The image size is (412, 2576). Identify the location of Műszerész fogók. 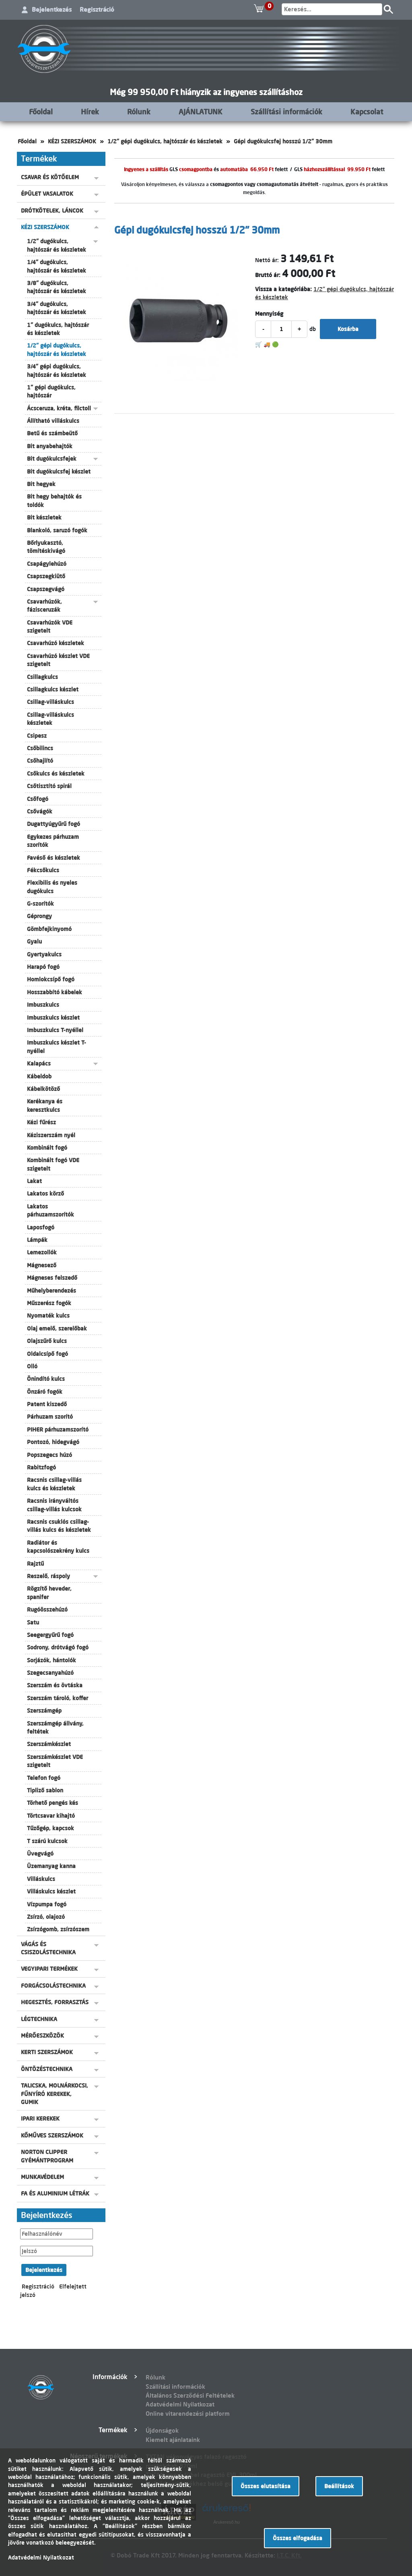
(49, 1303).